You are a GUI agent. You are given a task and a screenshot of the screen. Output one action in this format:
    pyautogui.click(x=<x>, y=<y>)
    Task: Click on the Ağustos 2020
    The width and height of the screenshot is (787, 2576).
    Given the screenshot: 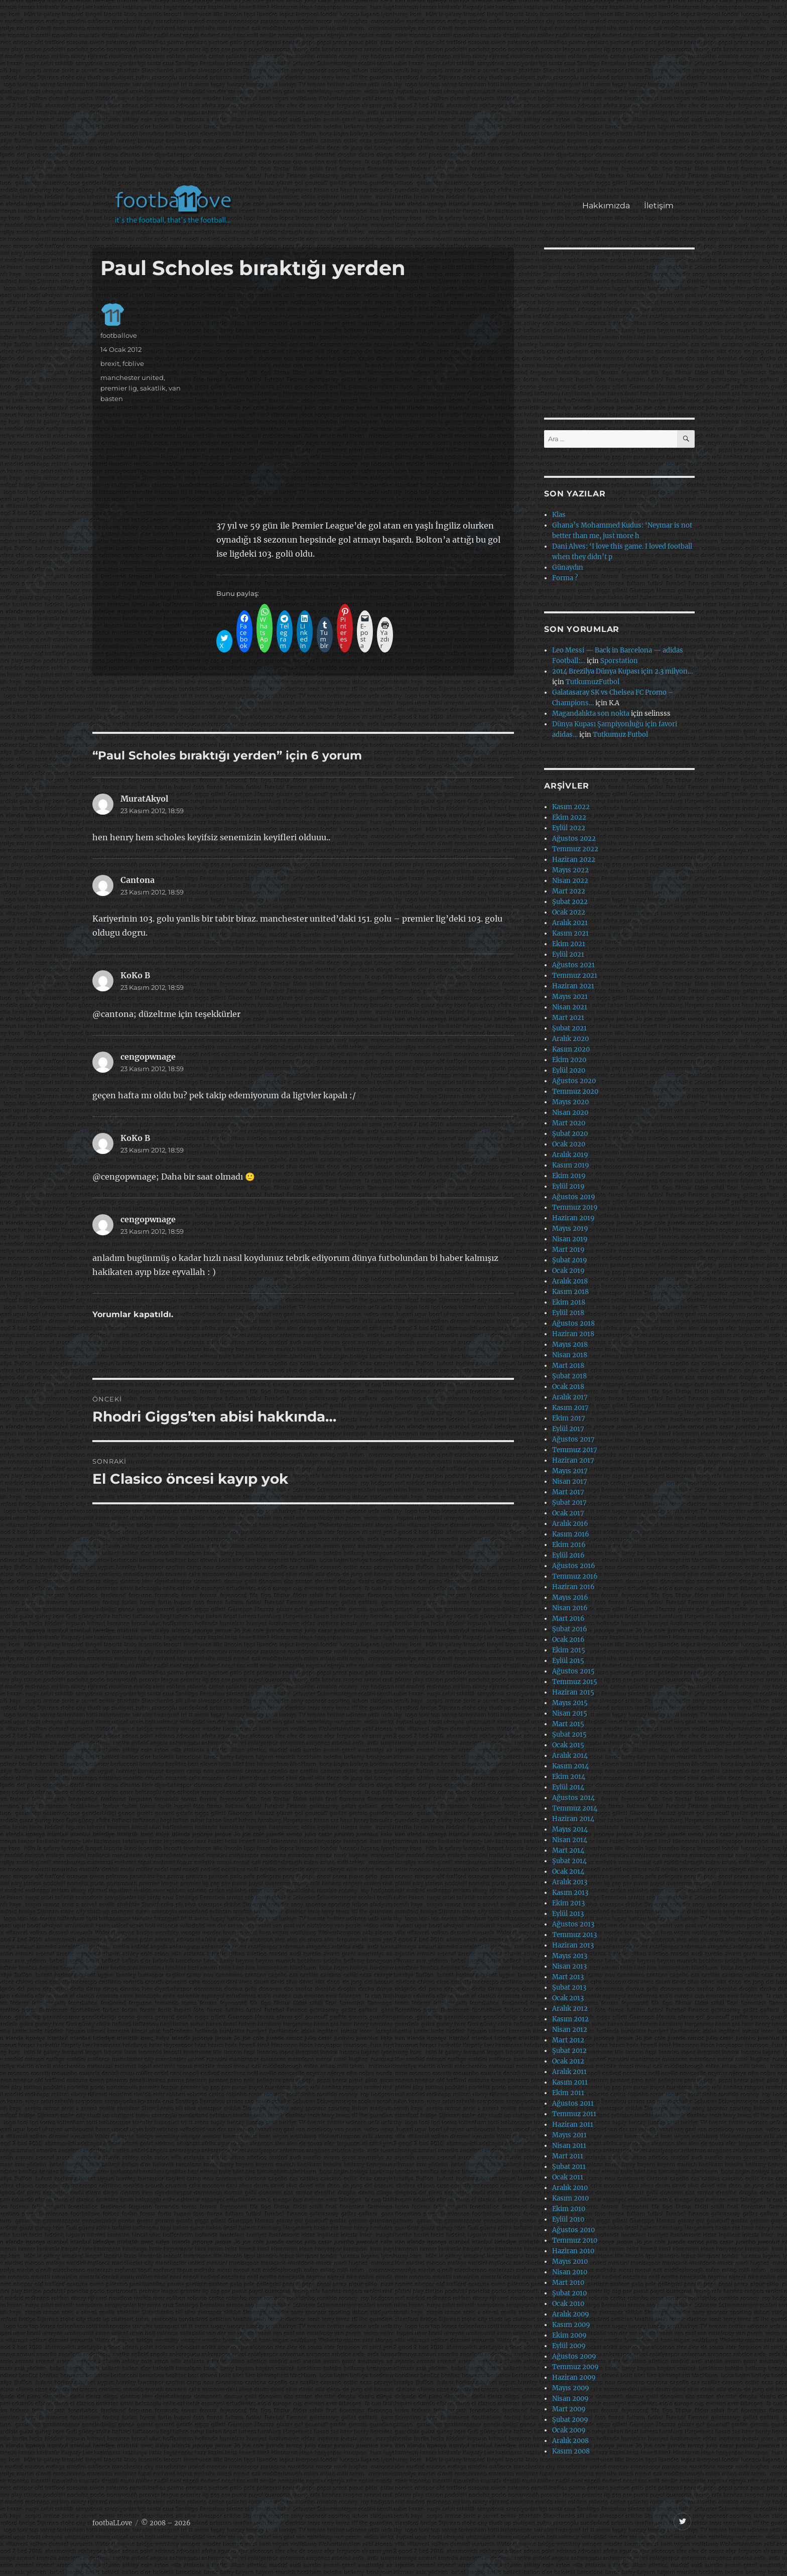 What is the action you would take?
    pyautogui.click(x=574, y=1081)
    